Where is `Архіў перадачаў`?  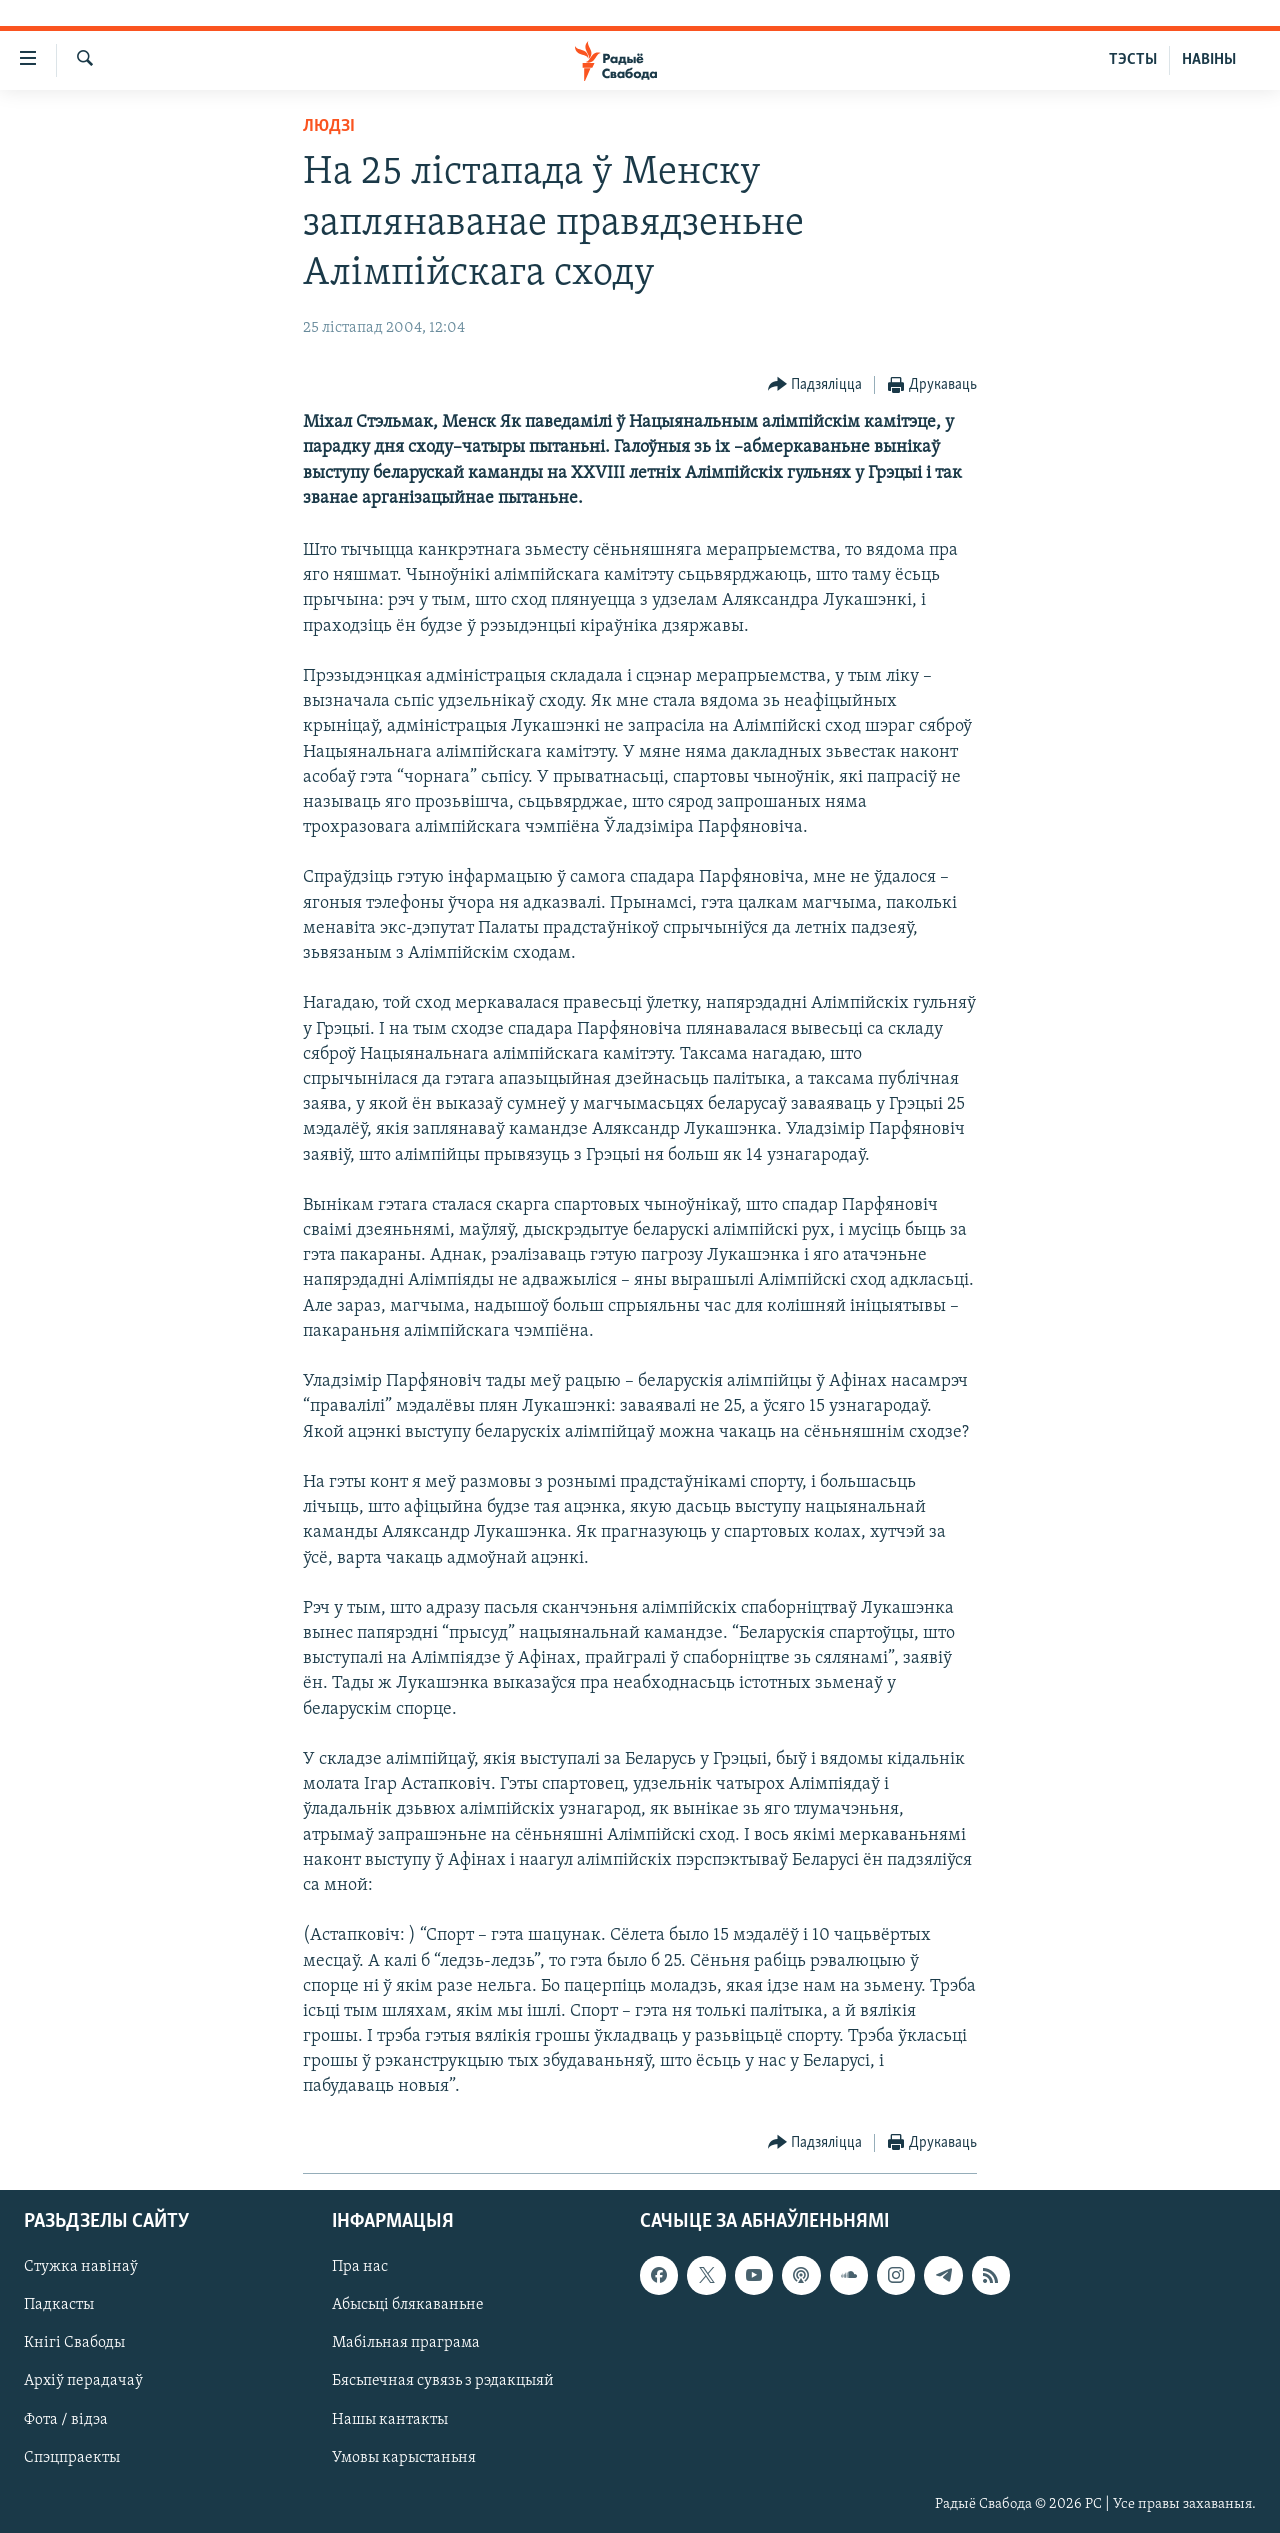
Архіў перадачаў is located at coordinates (83, 2381).